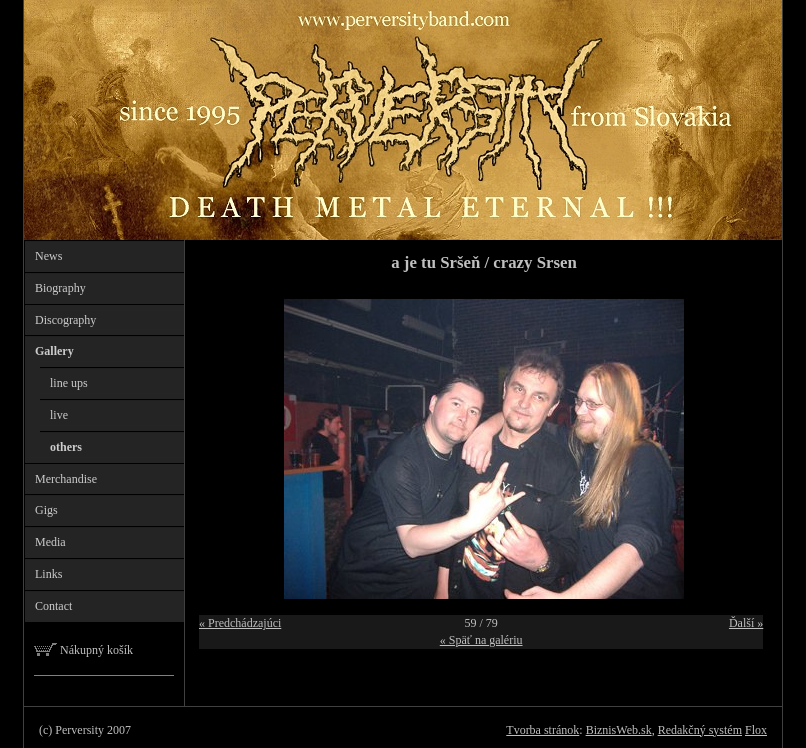  What do you see at coordinates (65, 320) in the screenshot?
I see `Discography` at bounding box center [65, 320].